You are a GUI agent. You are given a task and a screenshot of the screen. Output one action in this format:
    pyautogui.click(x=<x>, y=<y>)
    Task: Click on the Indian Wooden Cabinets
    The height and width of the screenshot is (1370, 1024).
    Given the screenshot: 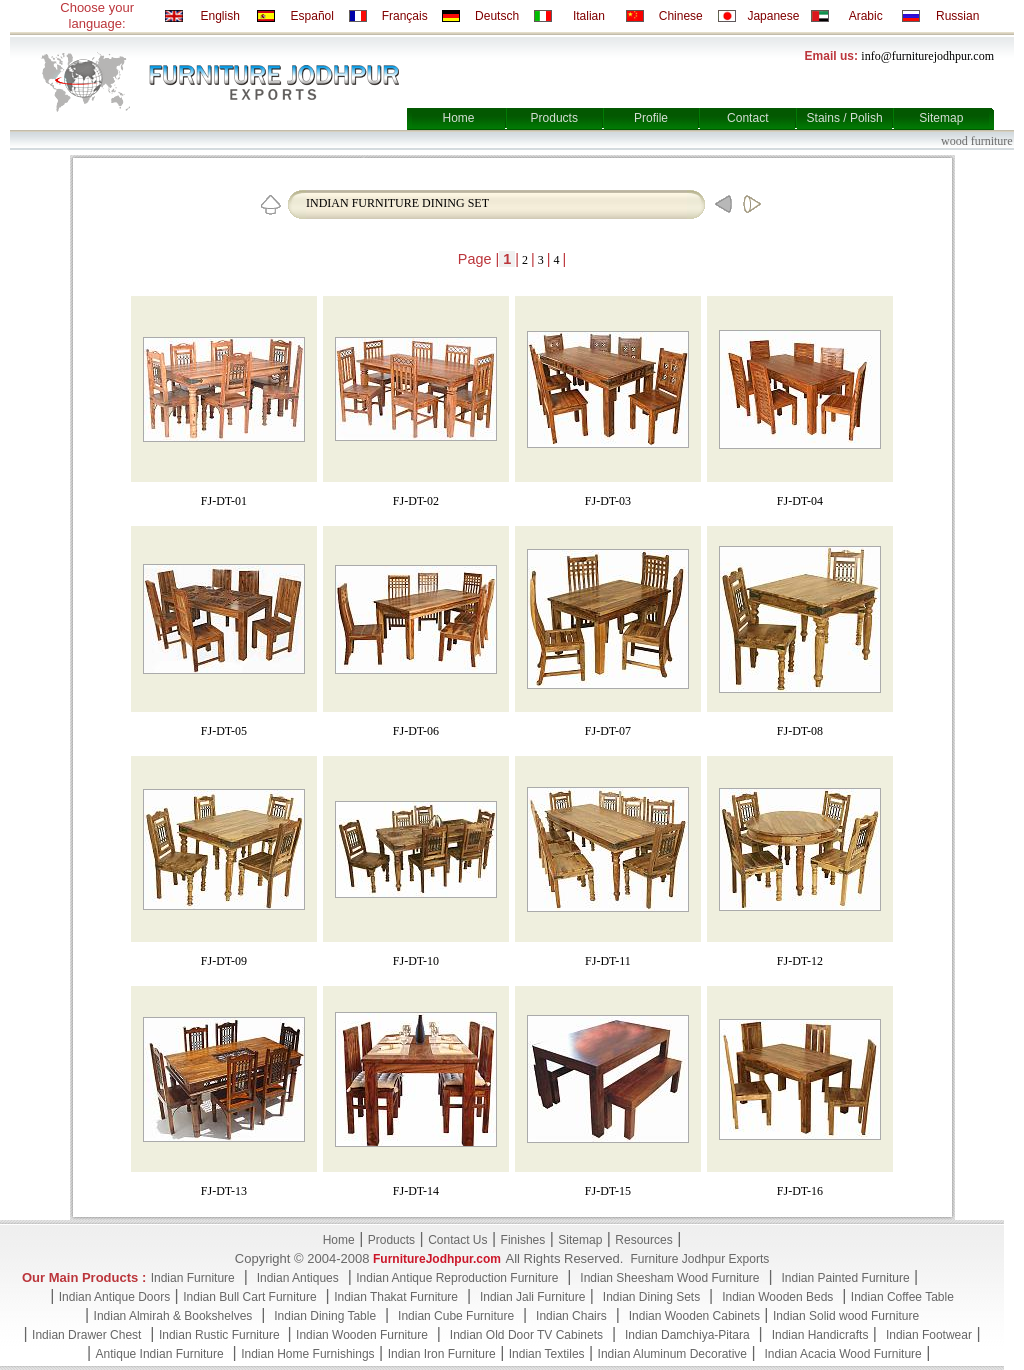 What is the action you would take?
    pyautogui.click(x=694, y=1316)
    